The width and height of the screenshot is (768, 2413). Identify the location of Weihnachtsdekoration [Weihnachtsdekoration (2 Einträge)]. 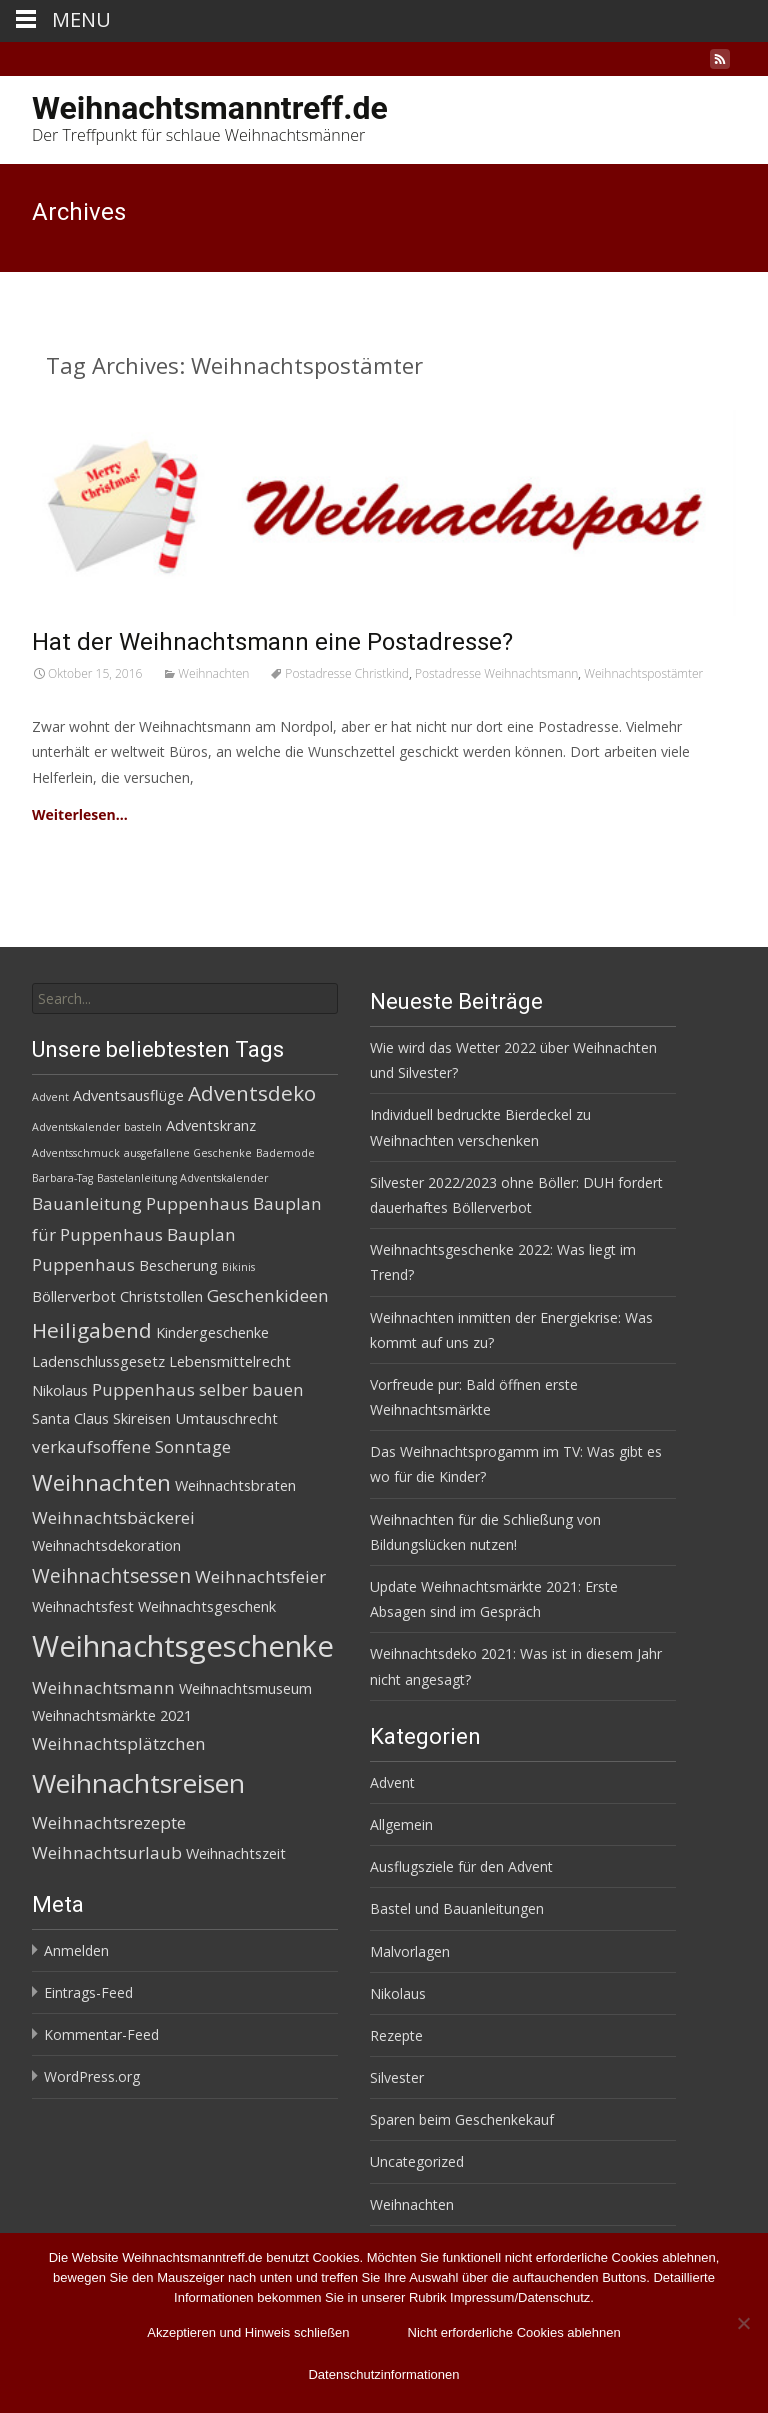
(106, 1545).